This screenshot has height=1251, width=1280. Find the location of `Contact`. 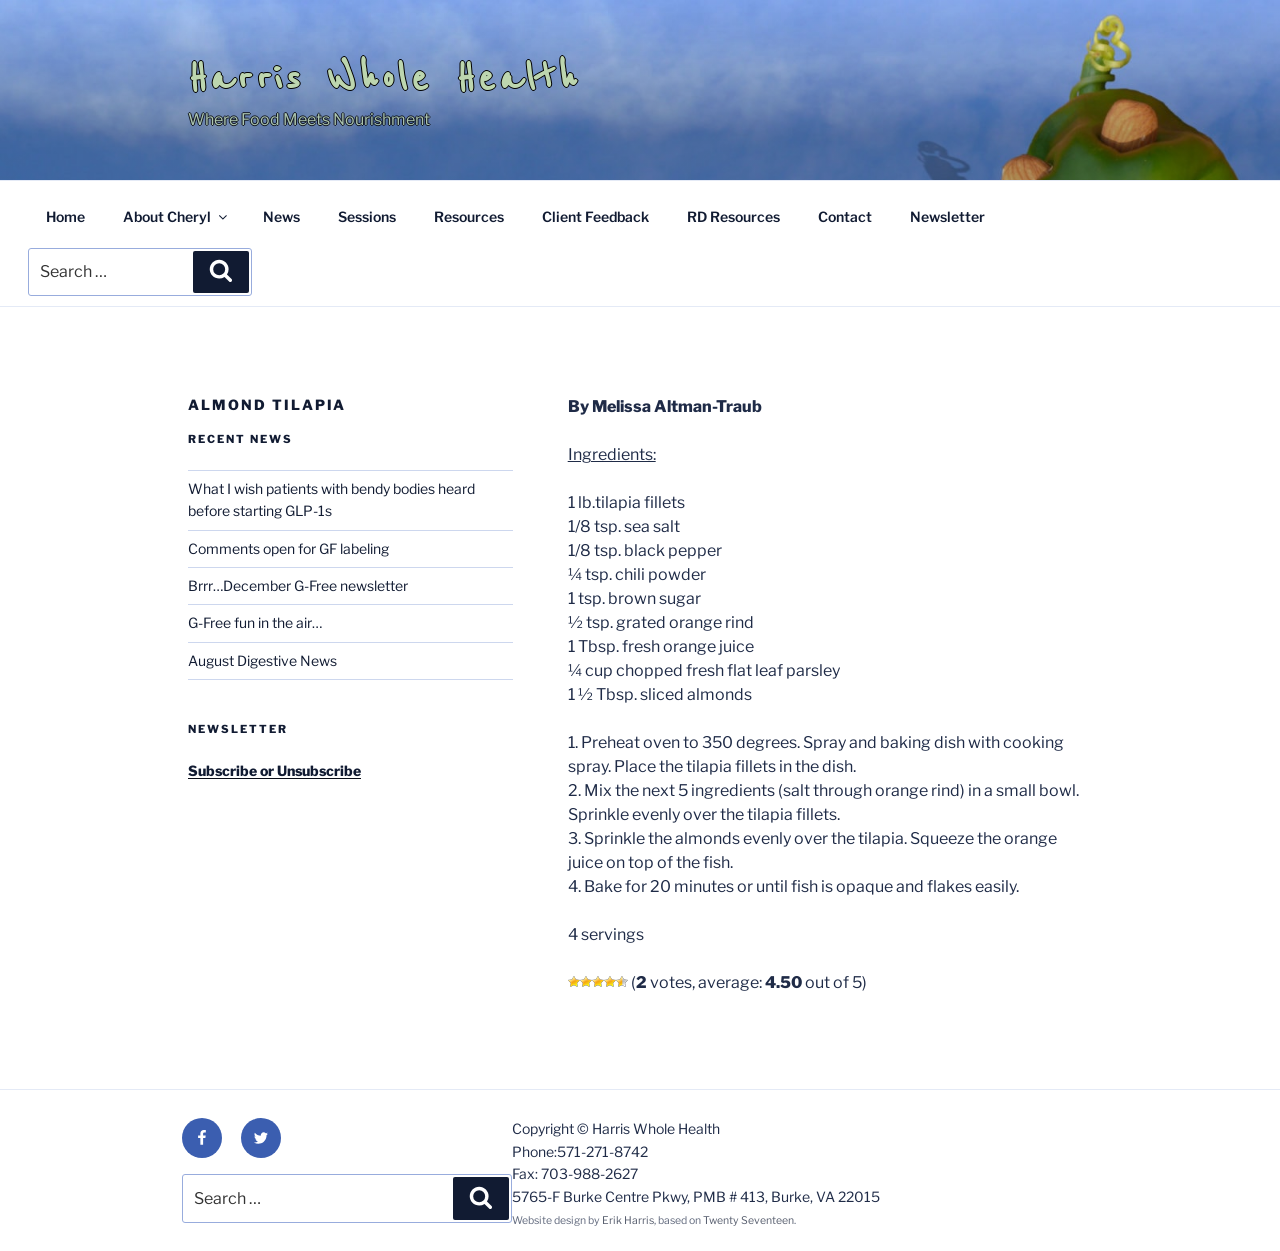

Contact is located at coordinates (845, 216).